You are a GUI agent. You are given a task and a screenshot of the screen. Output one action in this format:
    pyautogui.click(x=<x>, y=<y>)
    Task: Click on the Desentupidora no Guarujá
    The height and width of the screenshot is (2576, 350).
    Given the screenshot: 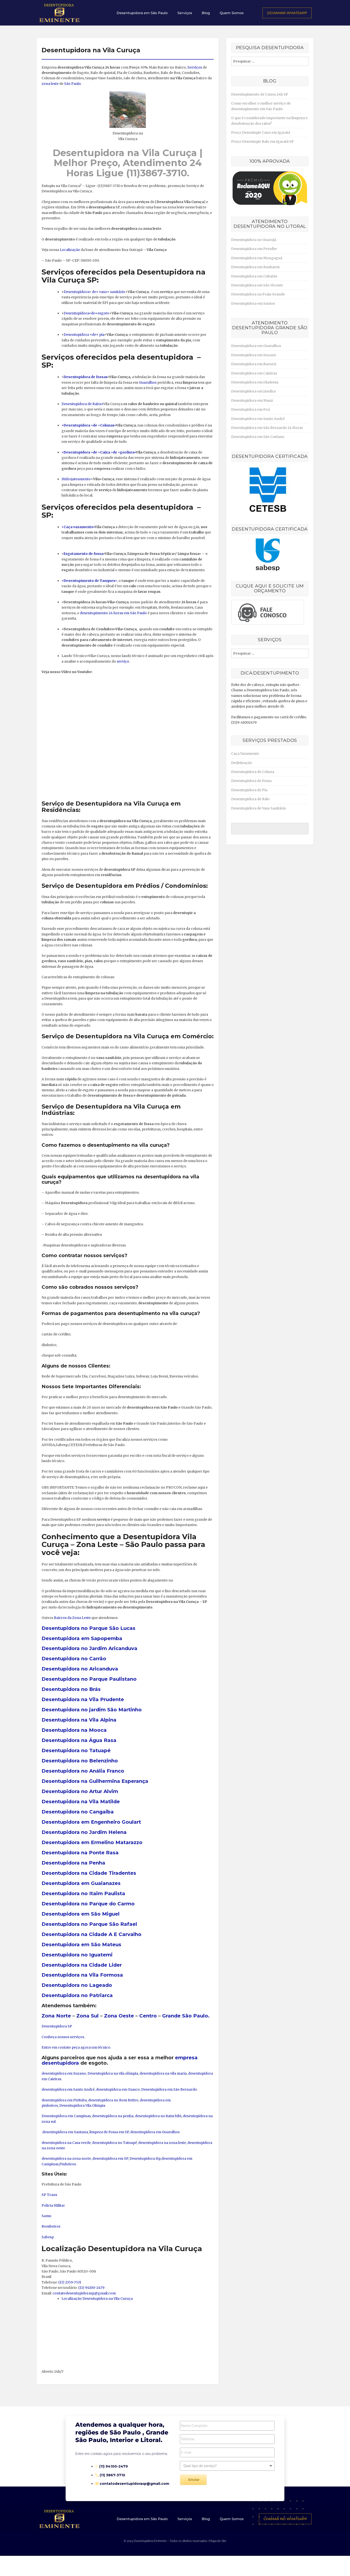 What is the action you would take?
    pyautogui.click(x=253, y=240)
    